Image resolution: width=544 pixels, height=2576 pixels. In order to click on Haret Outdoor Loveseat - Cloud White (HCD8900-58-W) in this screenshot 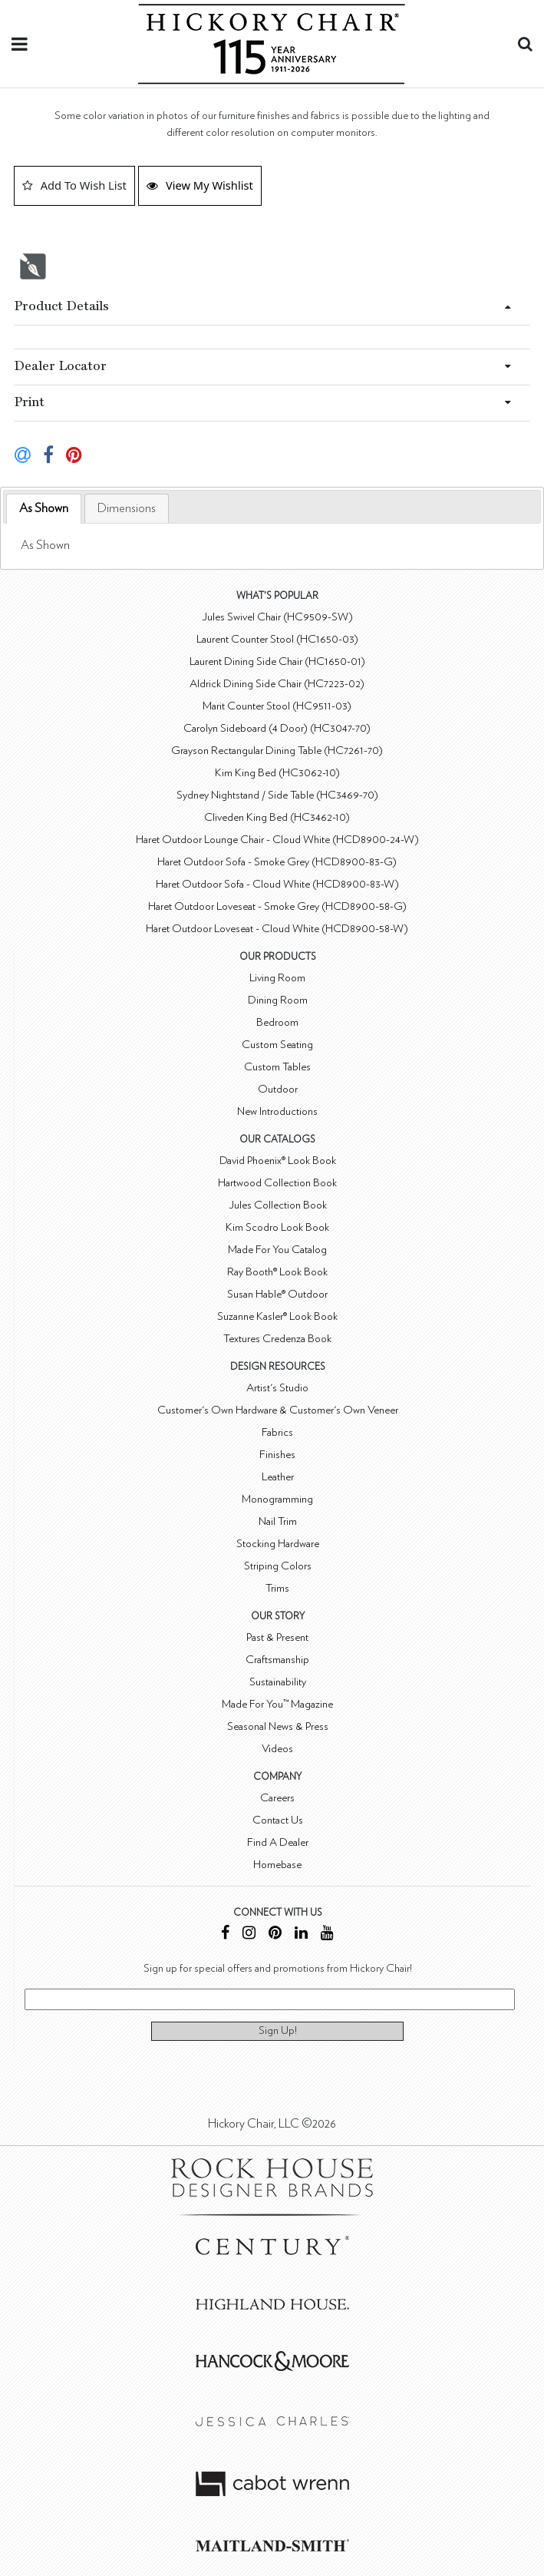, I will do `click(277, 928)`.